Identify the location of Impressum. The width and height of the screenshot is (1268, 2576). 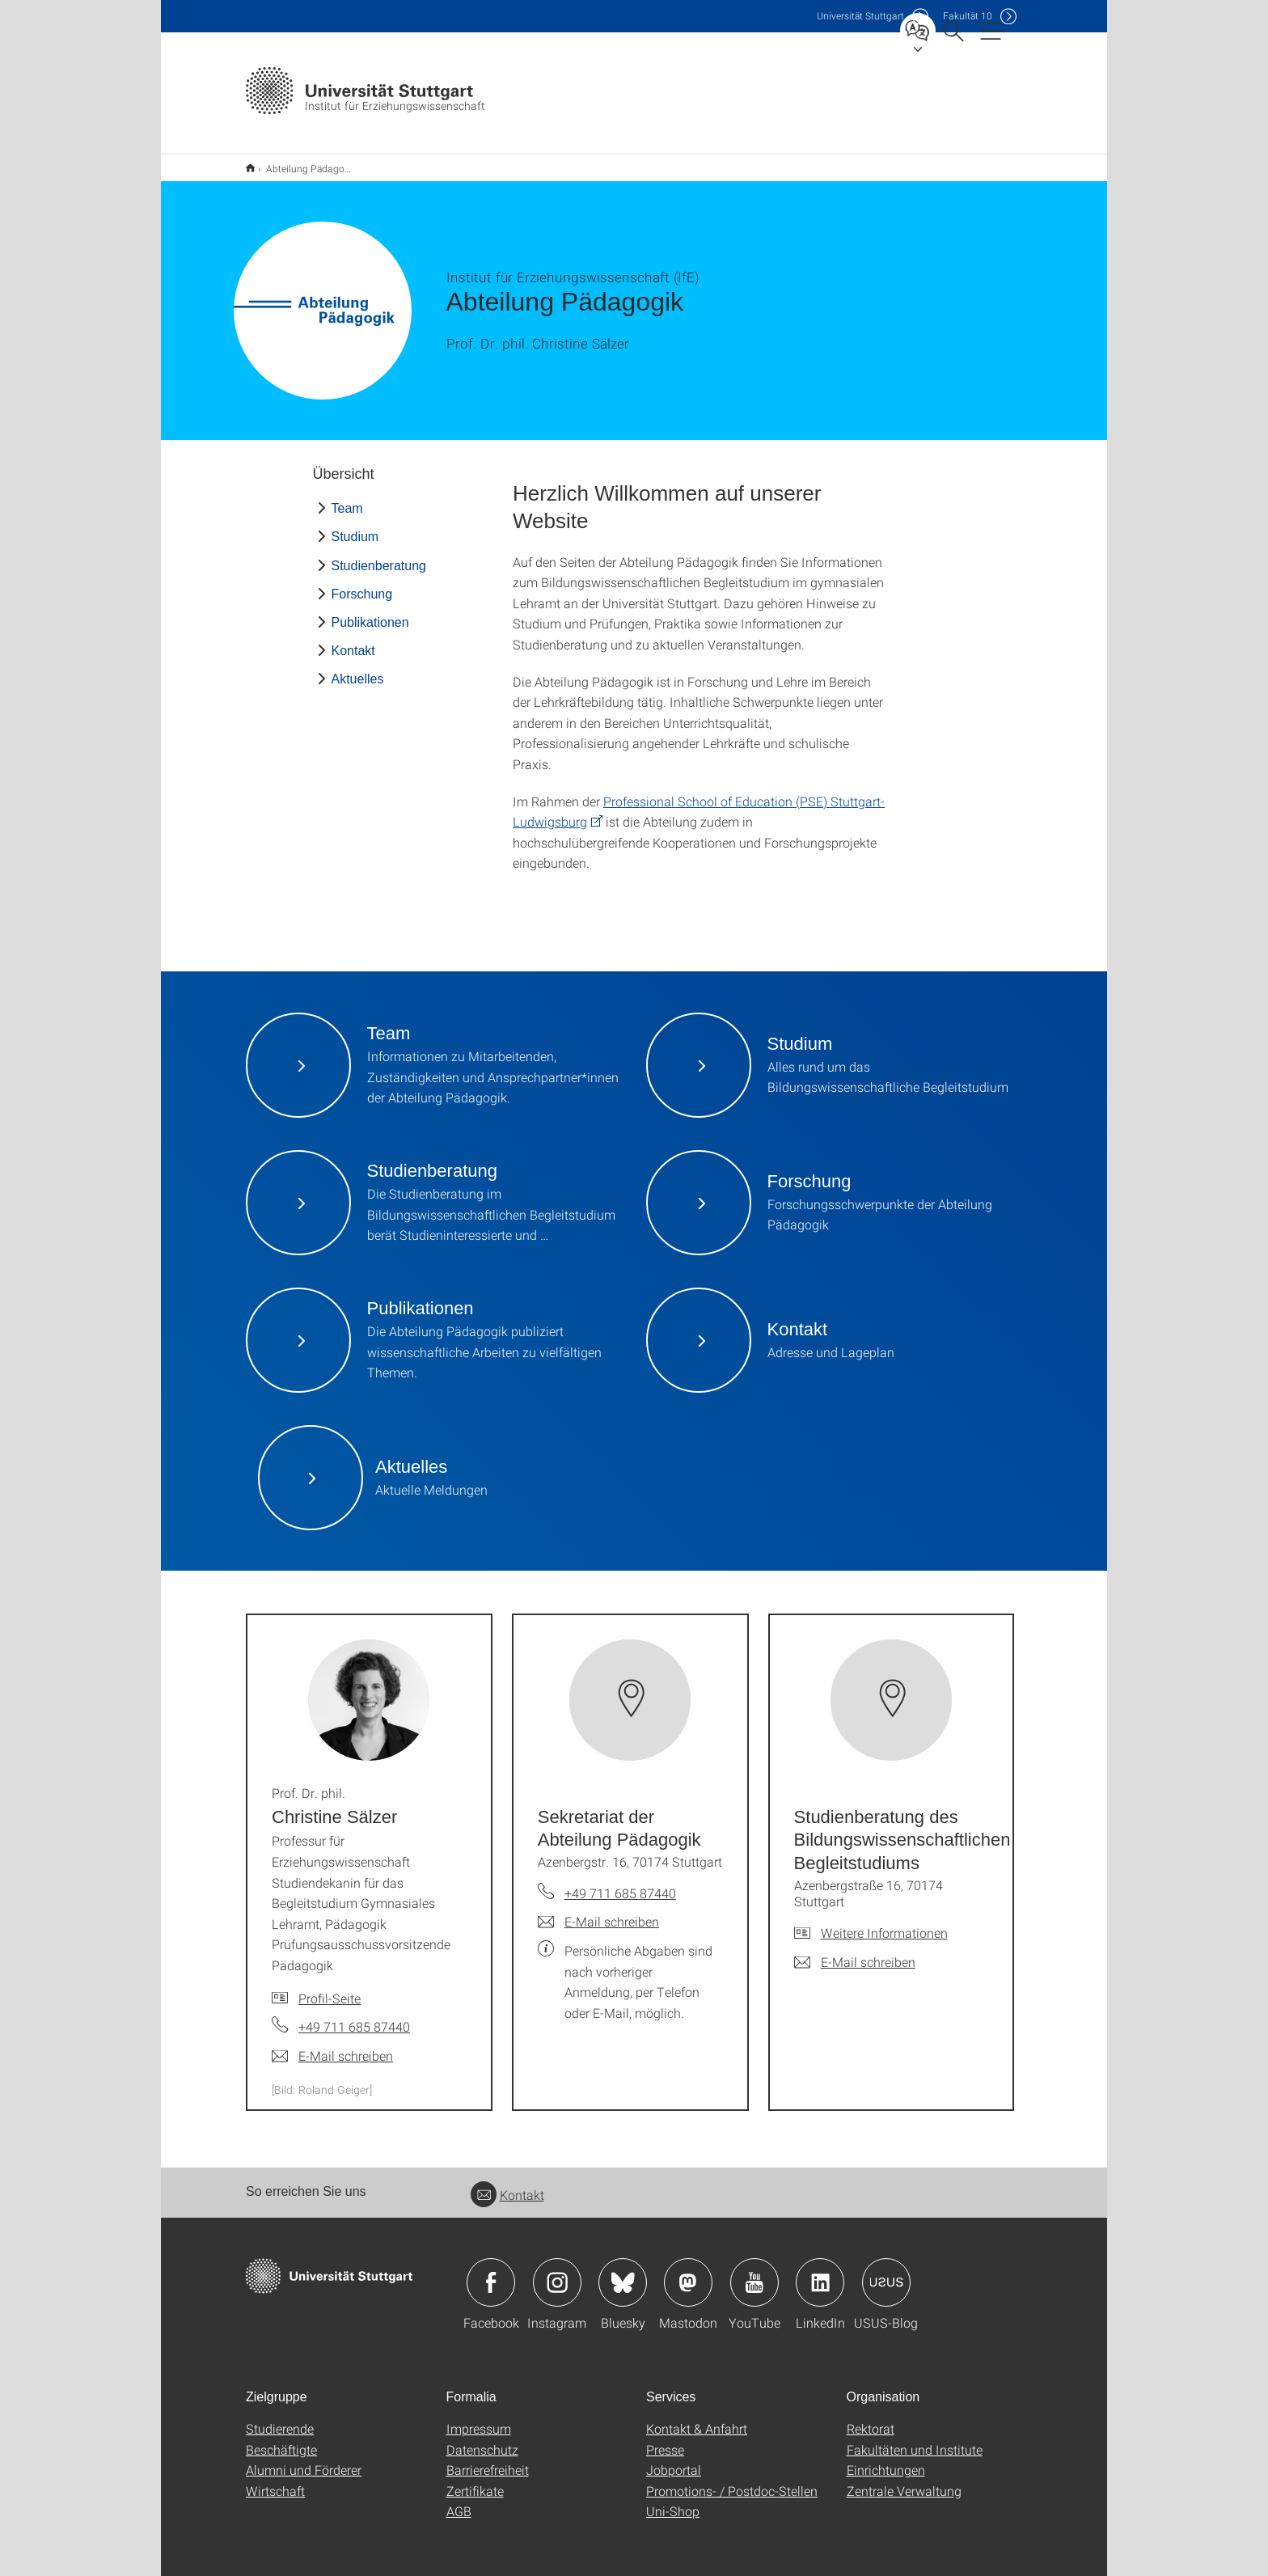
(478, 2417).